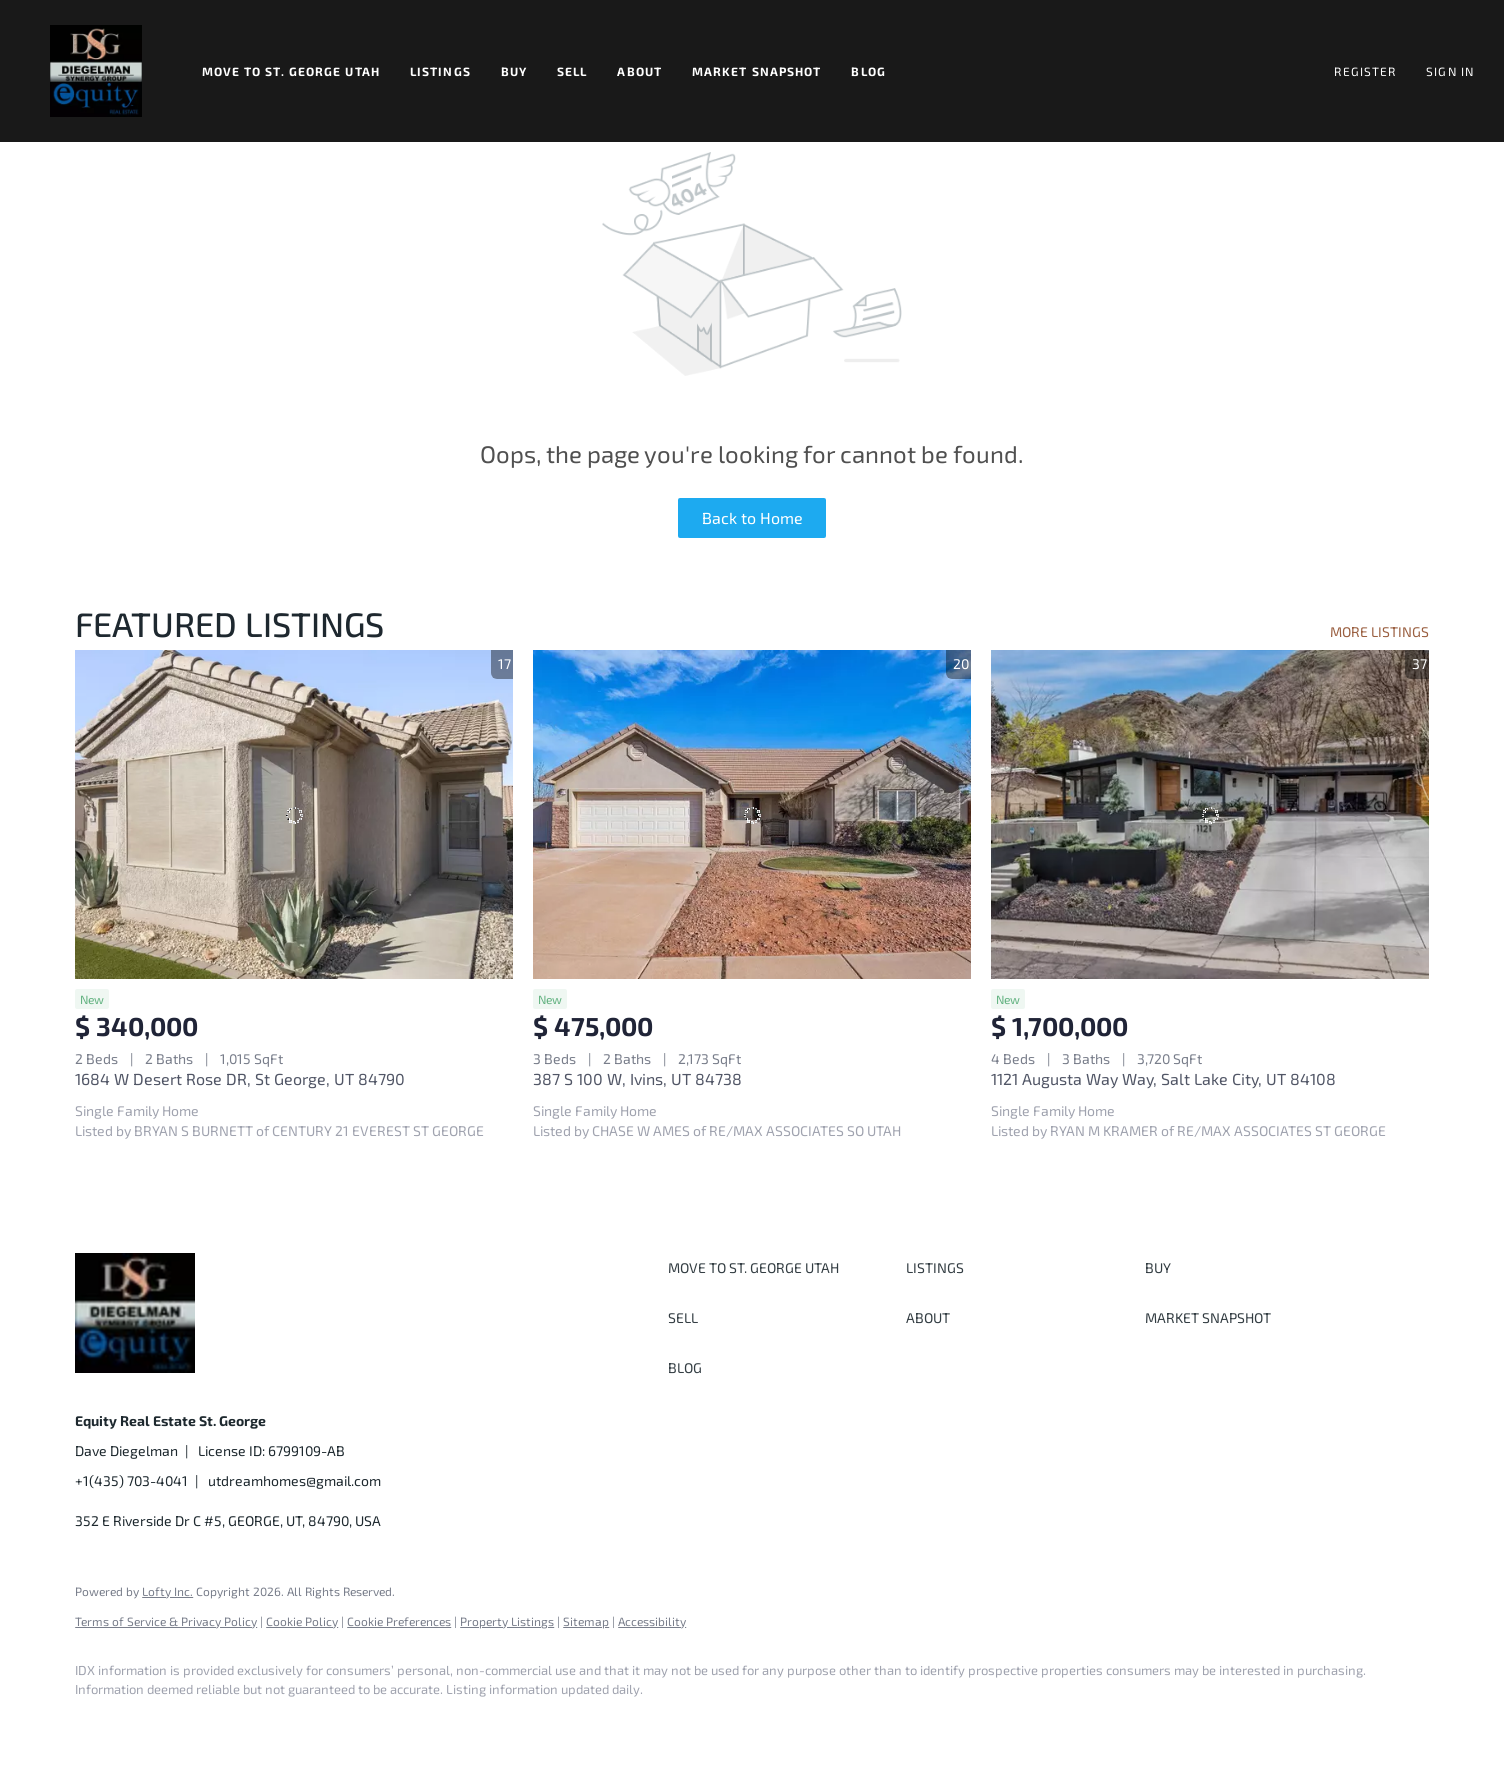 The width and height of the screenshot is (1504, 1778). What do you see at coordinates (291, 71) in the screenshot?
I see `Move to St. George Utah` at bounding box center [291, 71].